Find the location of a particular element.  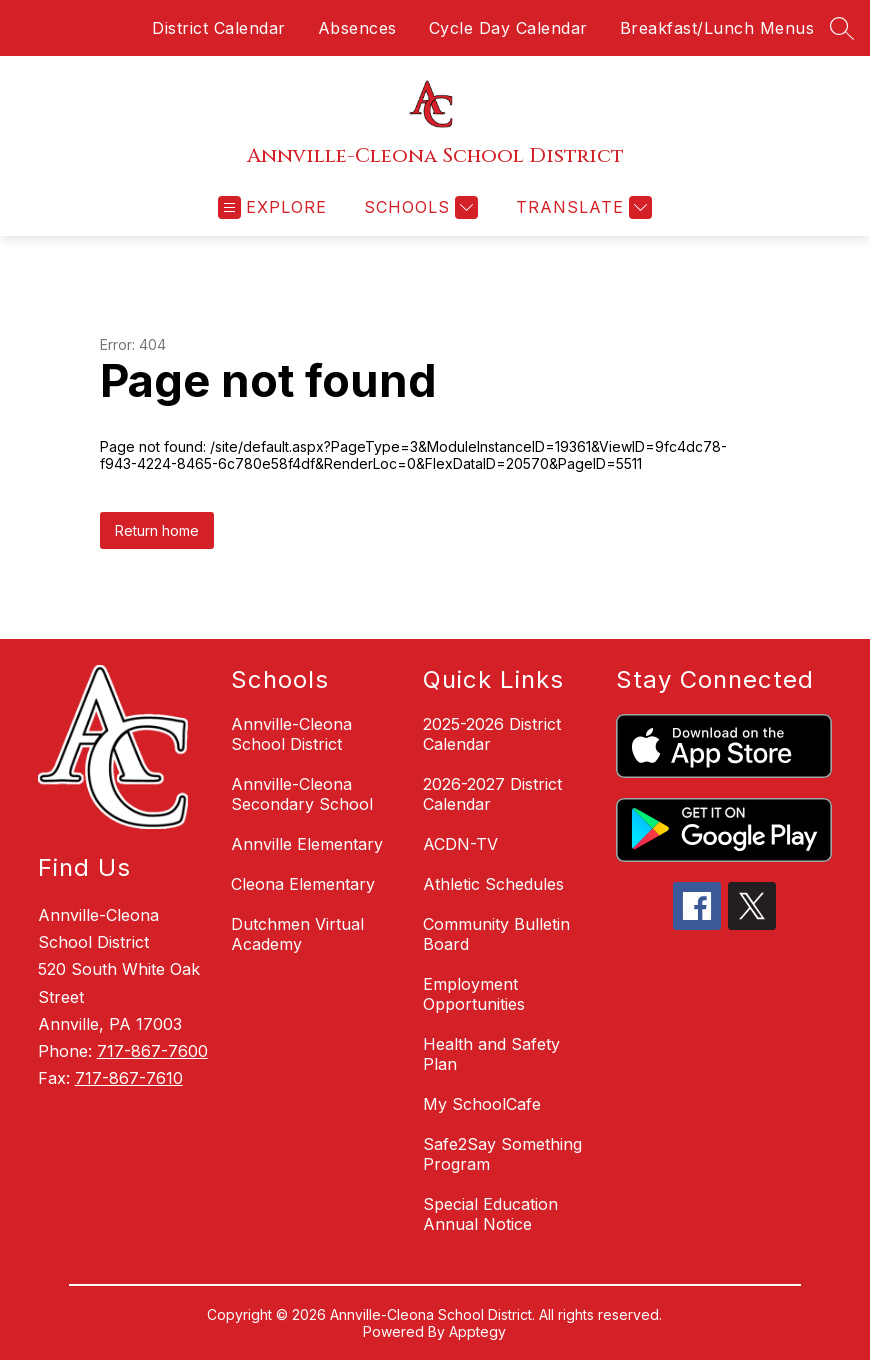

Annville-Cleona Secondary School is located at coordinates (302, 794).